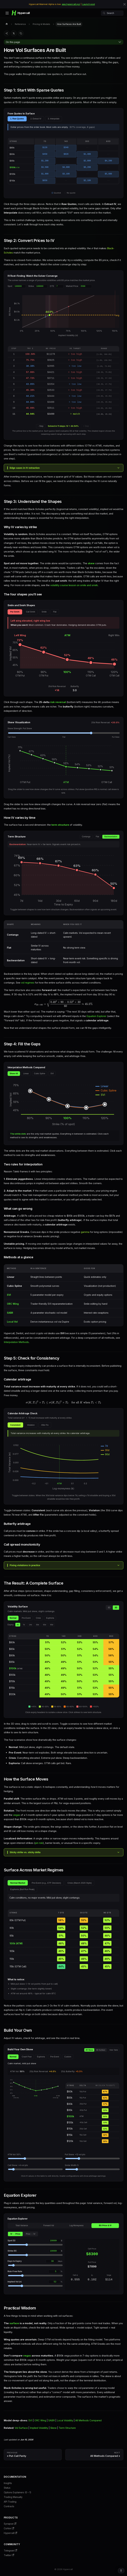  Describe the element at coordinates (96, 1016) in the screenshot. I see `Equation Explorer` at that location.